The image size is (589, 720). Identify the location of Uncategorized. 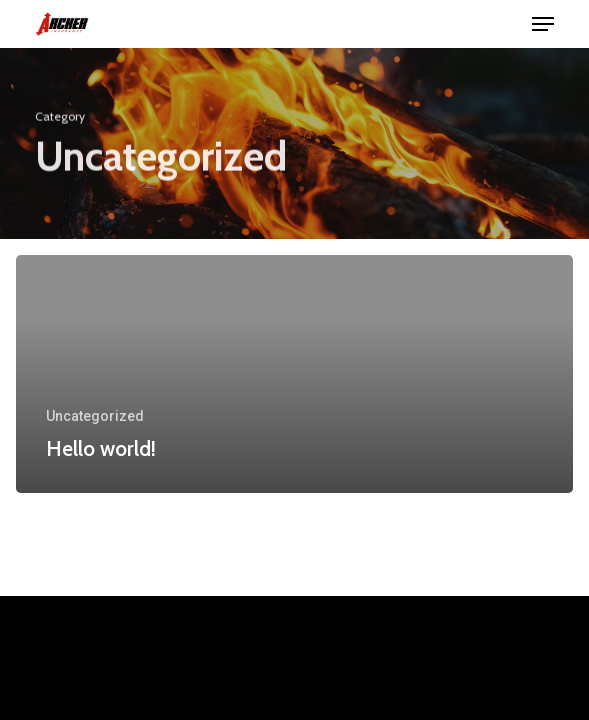
(95, 416).